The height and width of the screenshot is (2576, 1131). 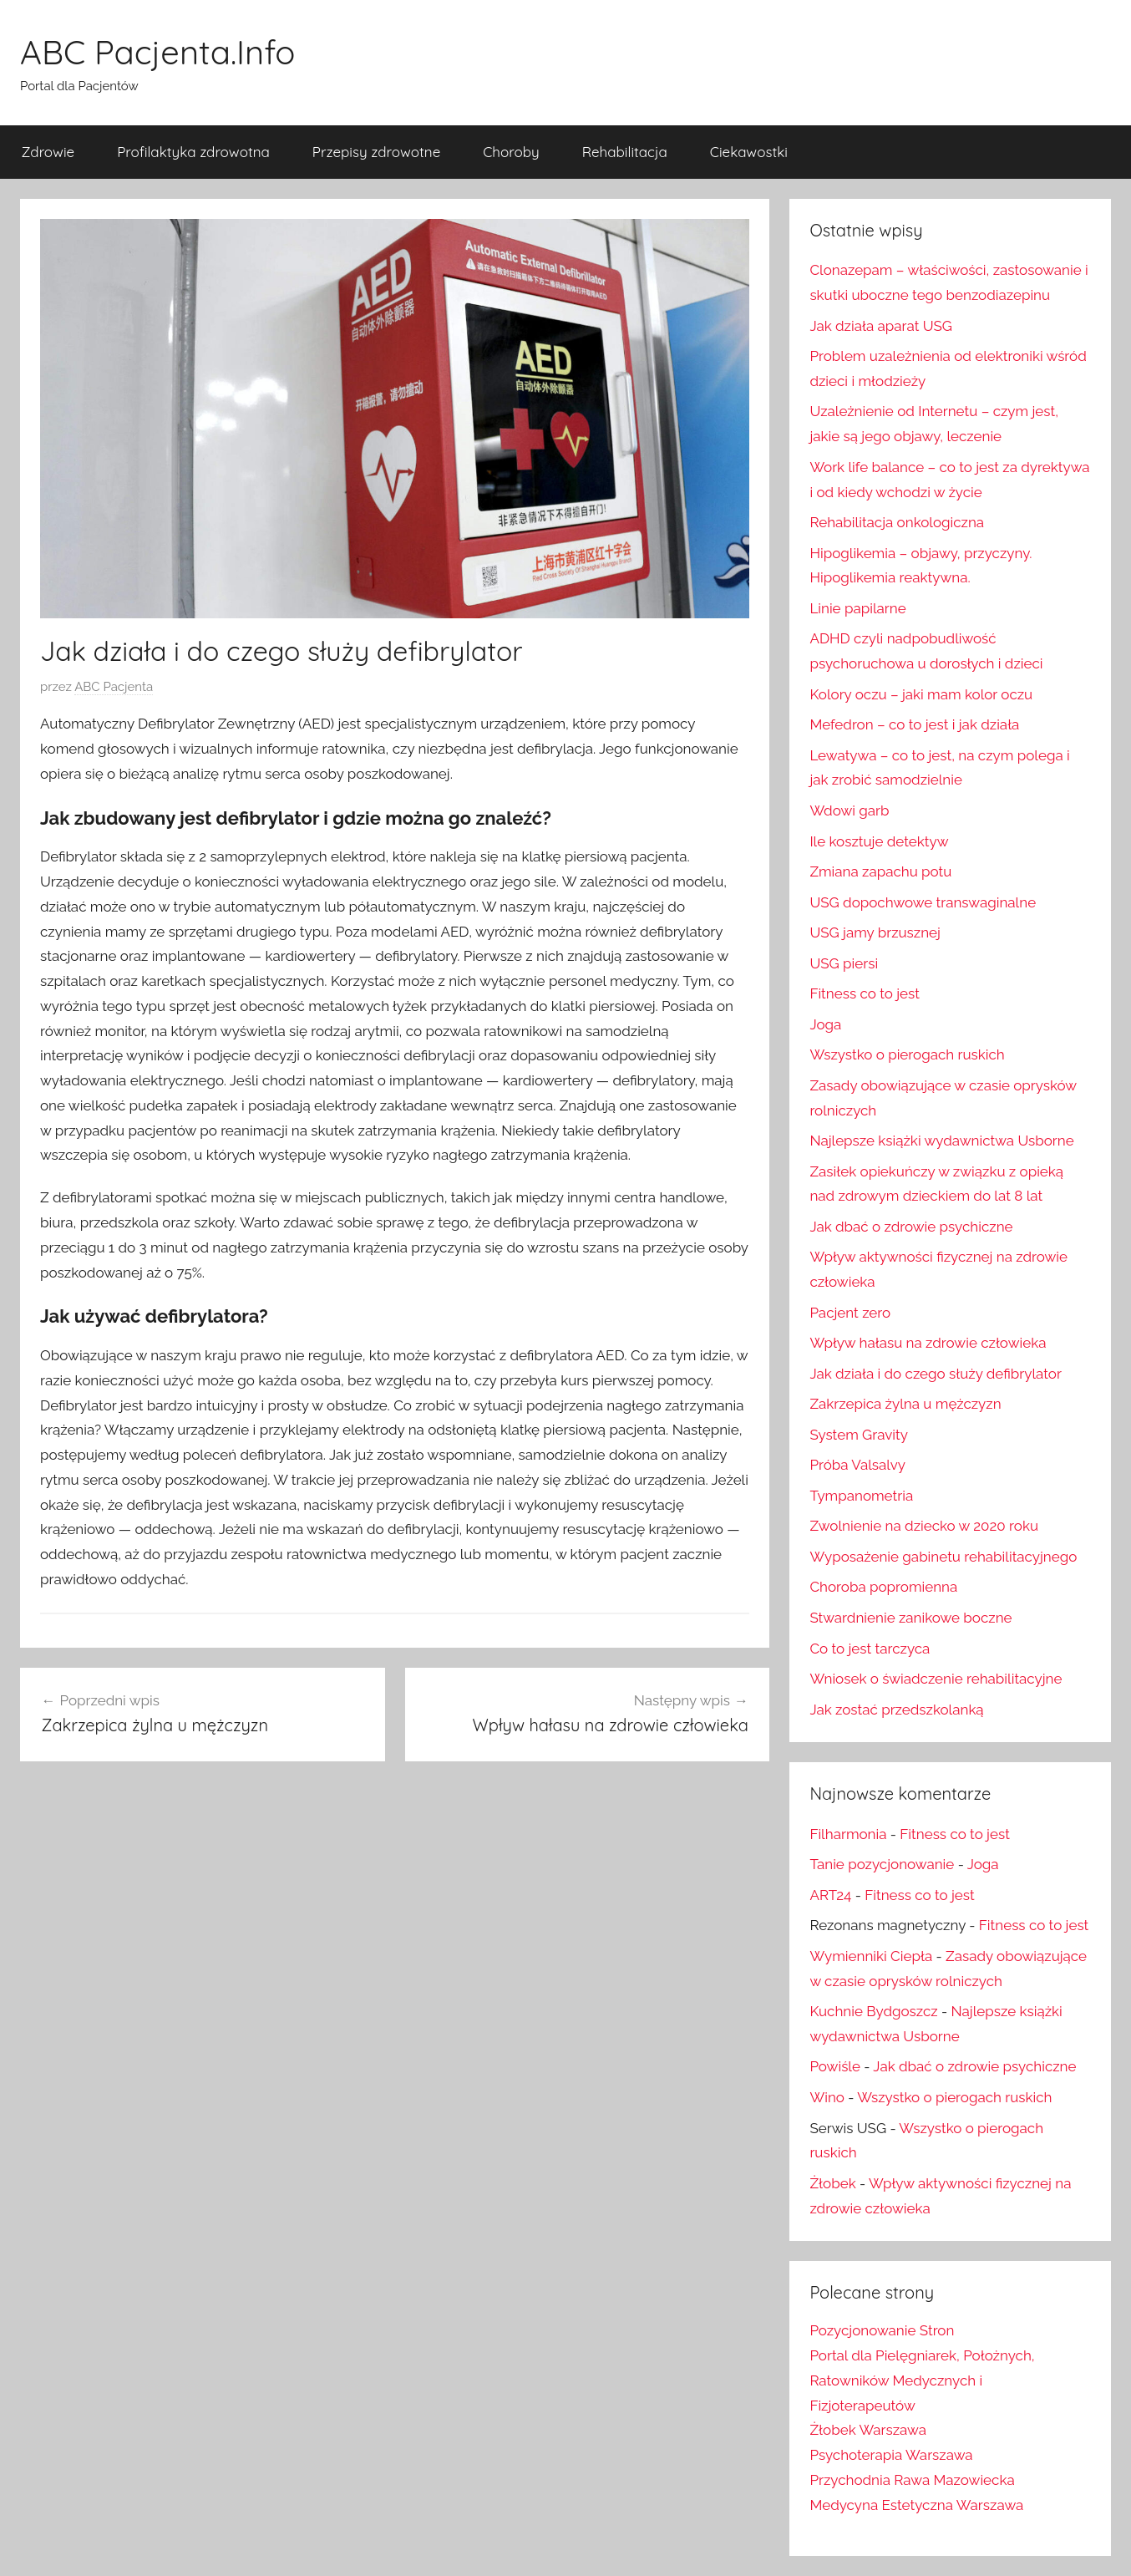 What do you see at coordinates (857, 608) in the screenshot?
I see `Linie papilarne` at bounding box center [857, 608].